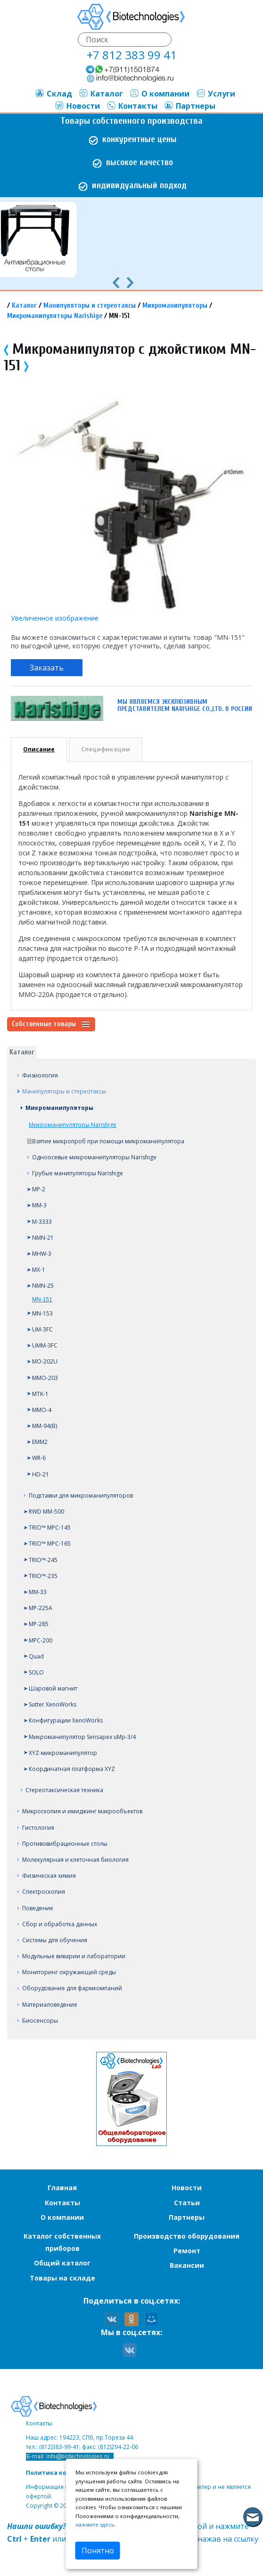 This screenshot has width=263, height=2576. I want to click on Одноосевые микроманипуляторы Narishige, so click(94, 1157).